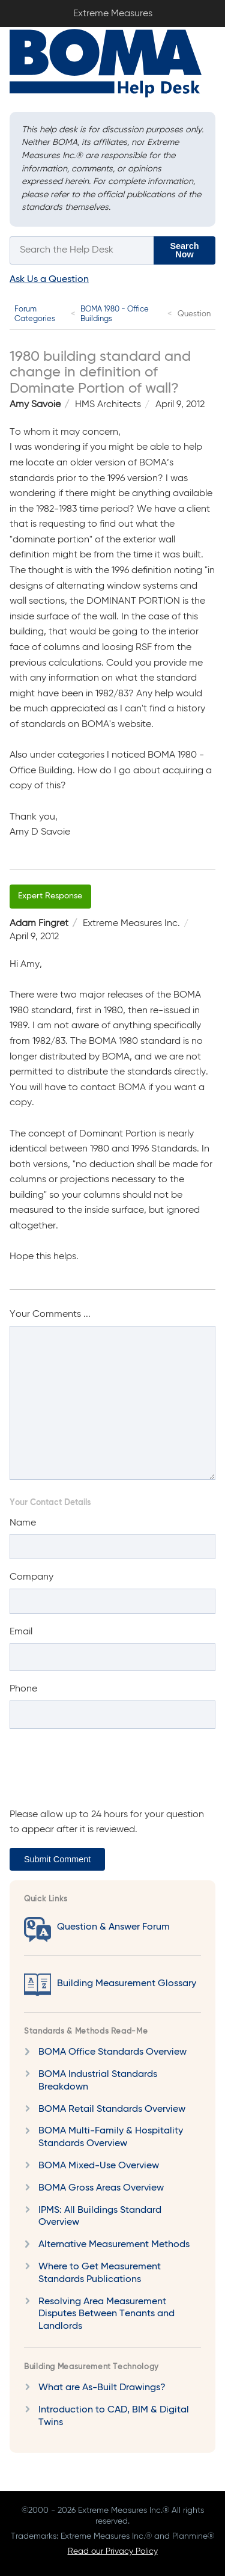 Image resolution: width=225 pixels, height=2576 pixels. What do you see at coordinates (113, 2551) in the screenshot?
I see `Read our Privacy Policy [Privacy Policy]` at bounding box center [113, 2551].